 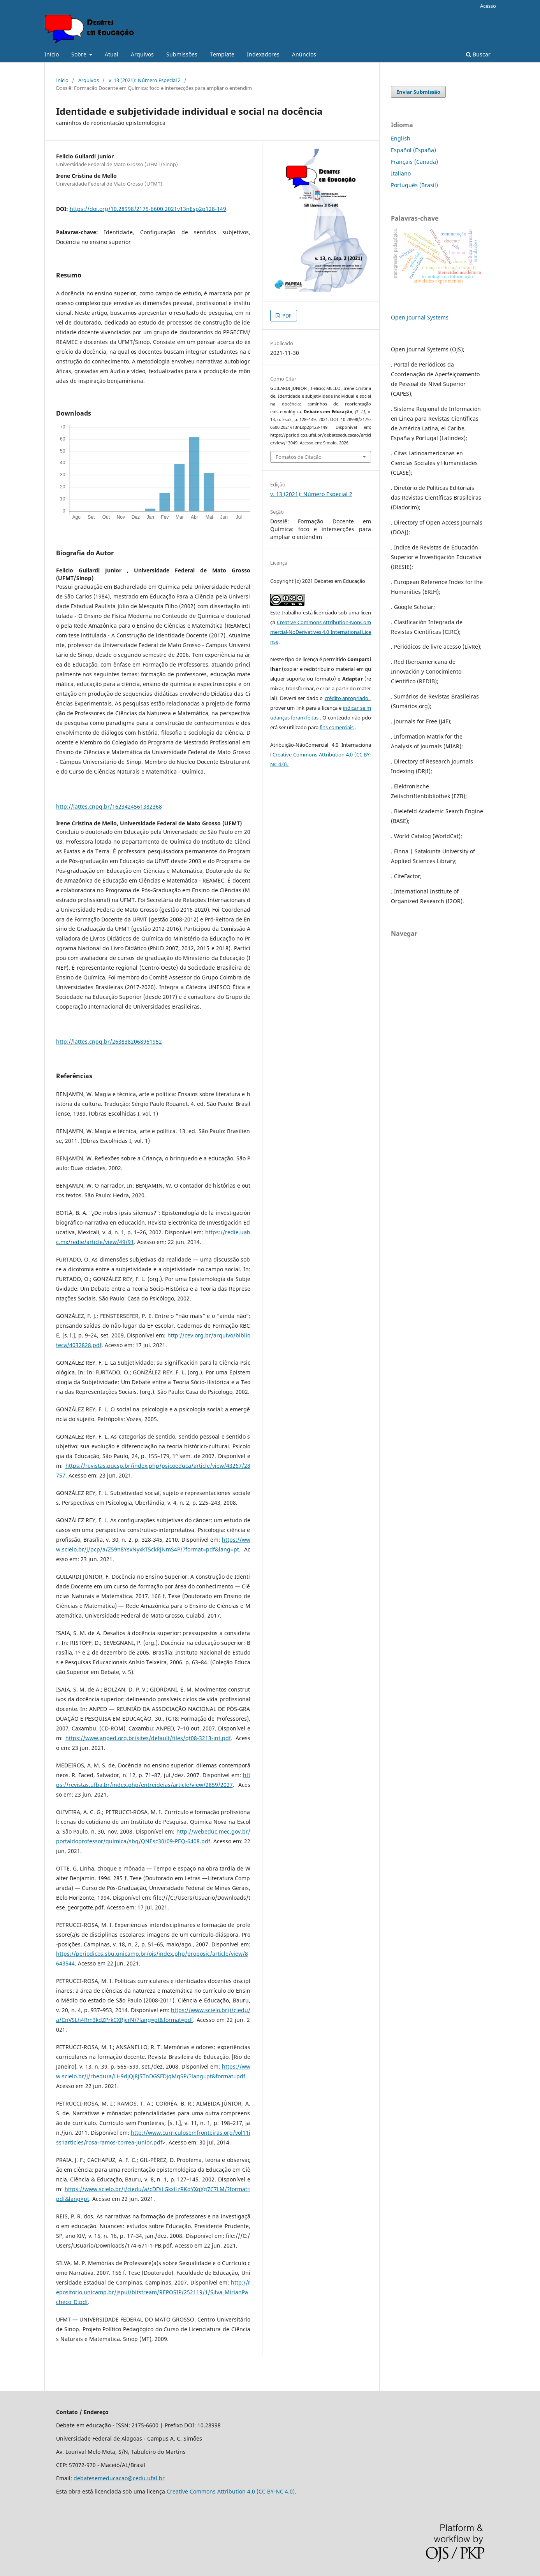 What do you see at coordinates (337, 727) in the screenshot?
I see `fins comerciais` at bounding box center [337, 727].